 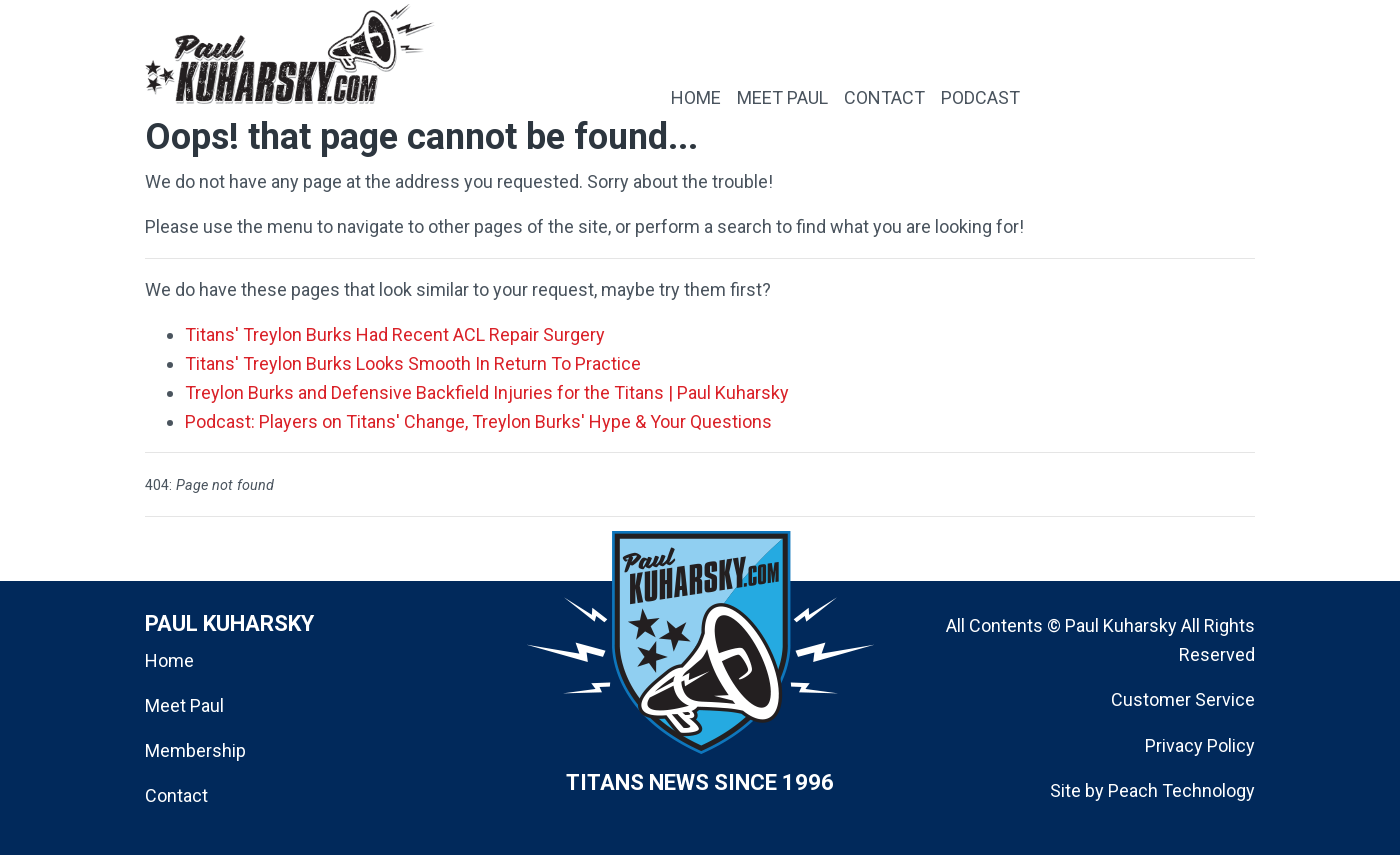 What do you see at coordinates (1200, 745) in the screenshot?
I see `Privacy Policy` at bounding box center [1200, 745].